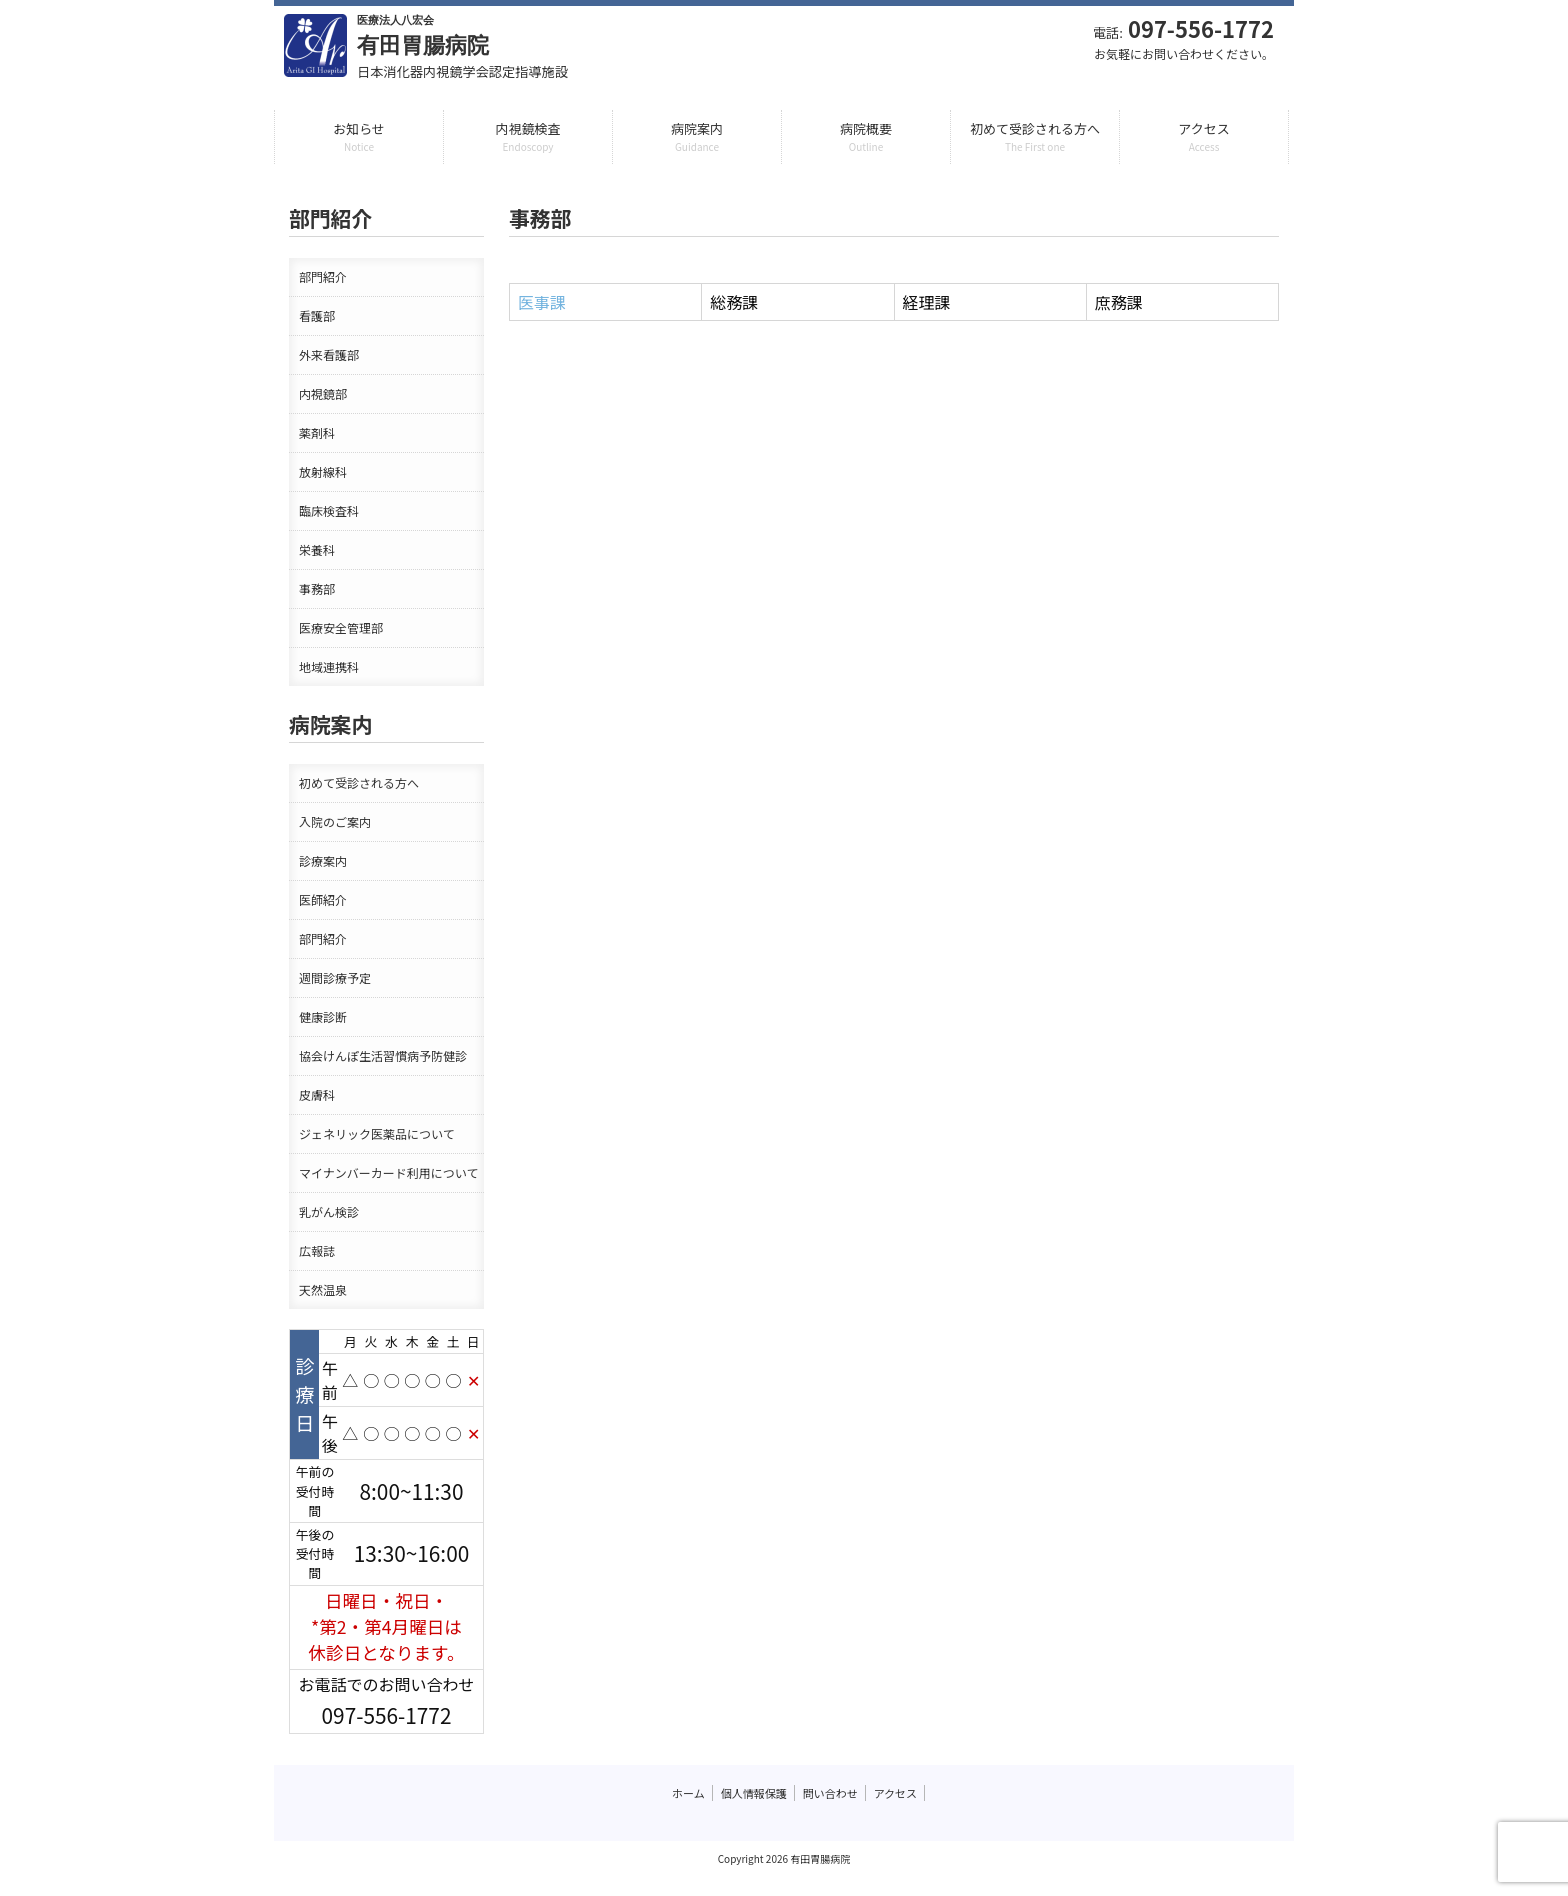 The height and width of the screenshot is (1896, 1568). What do you see at coordinates (329, 510) in the screenshot?
I see `臨床検査科` at bounding box center [329, 510].